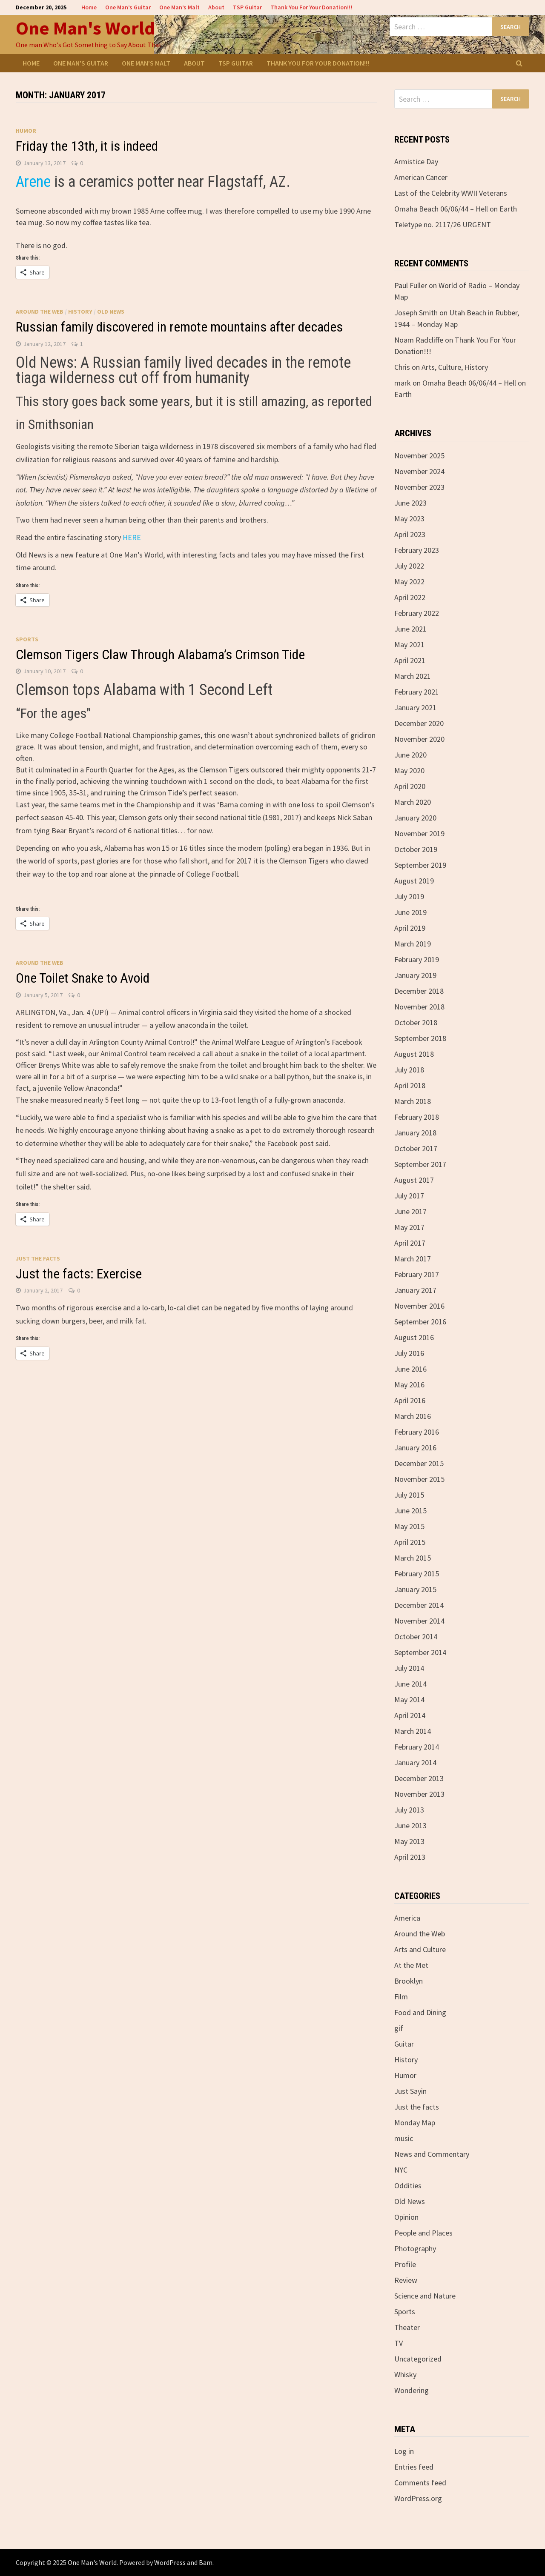 The width and height of the screenshot is (545, 2576). I want to click on April 2017, so click(409, 1243).